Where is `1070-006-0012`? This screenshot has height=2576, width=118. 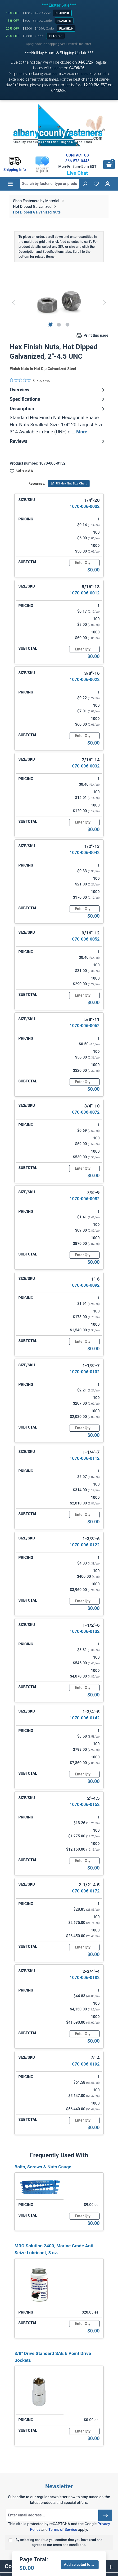
1070-006-0012 is located at coordinates (85, 592).